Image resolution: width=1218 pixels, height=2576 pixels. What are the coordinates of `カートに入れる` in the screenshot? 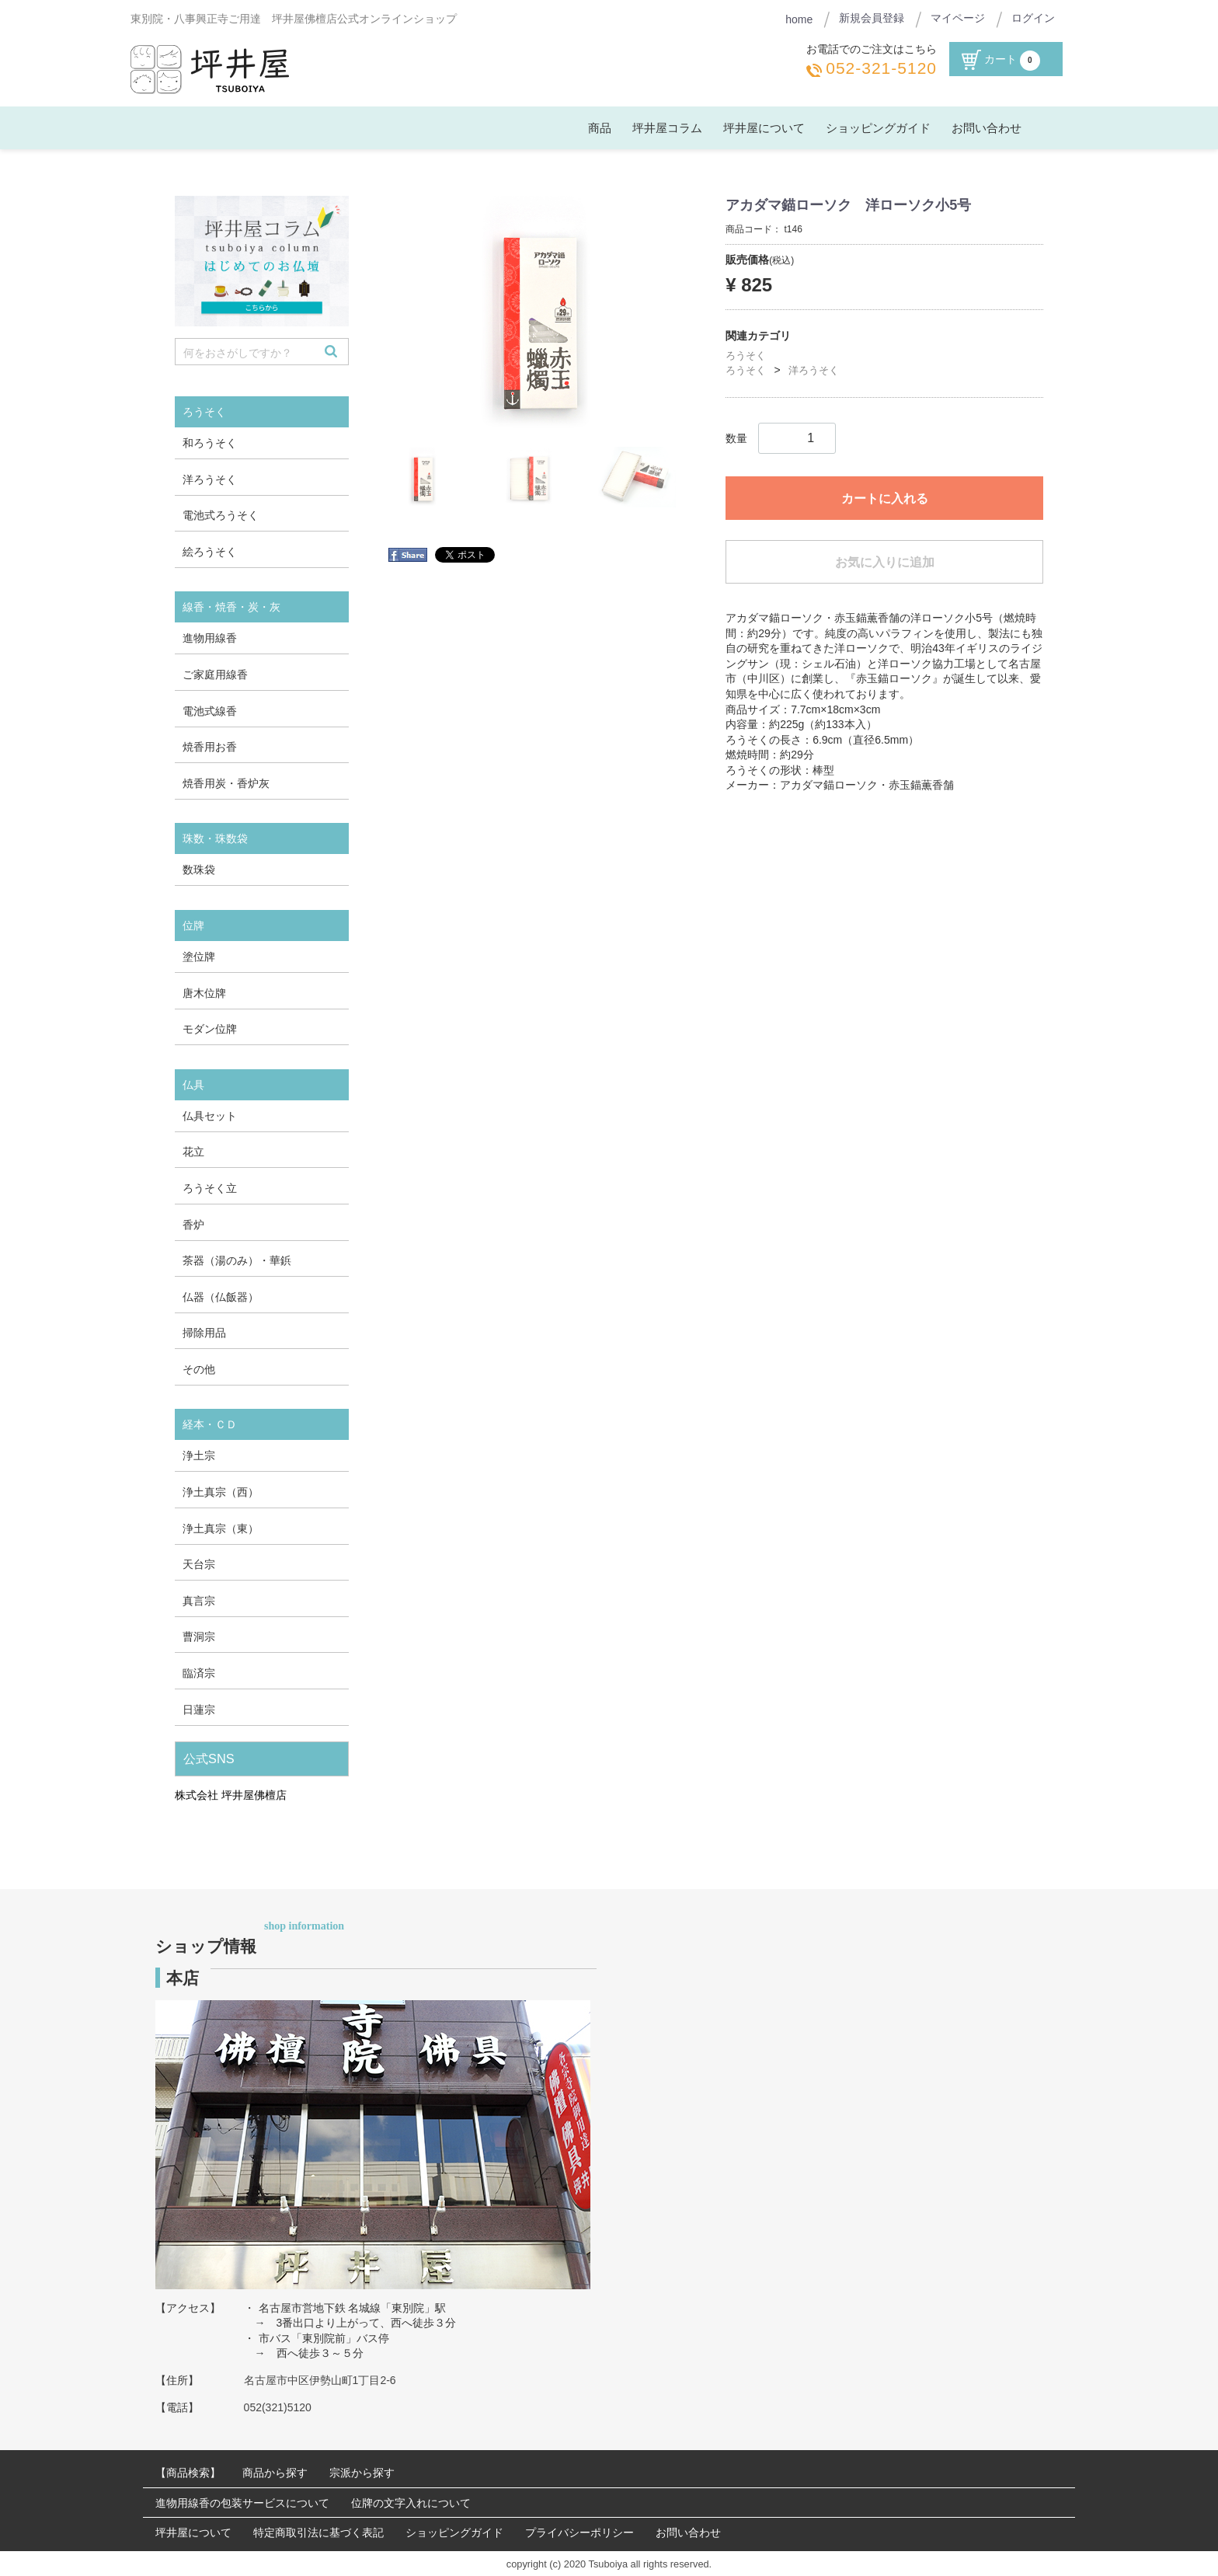 It's located at (884, 498).